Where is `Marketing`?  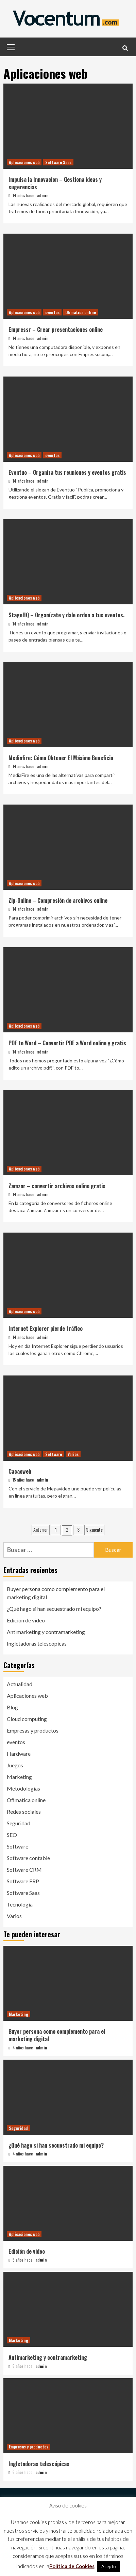 Marketing is located at coordinates (19, 1776).